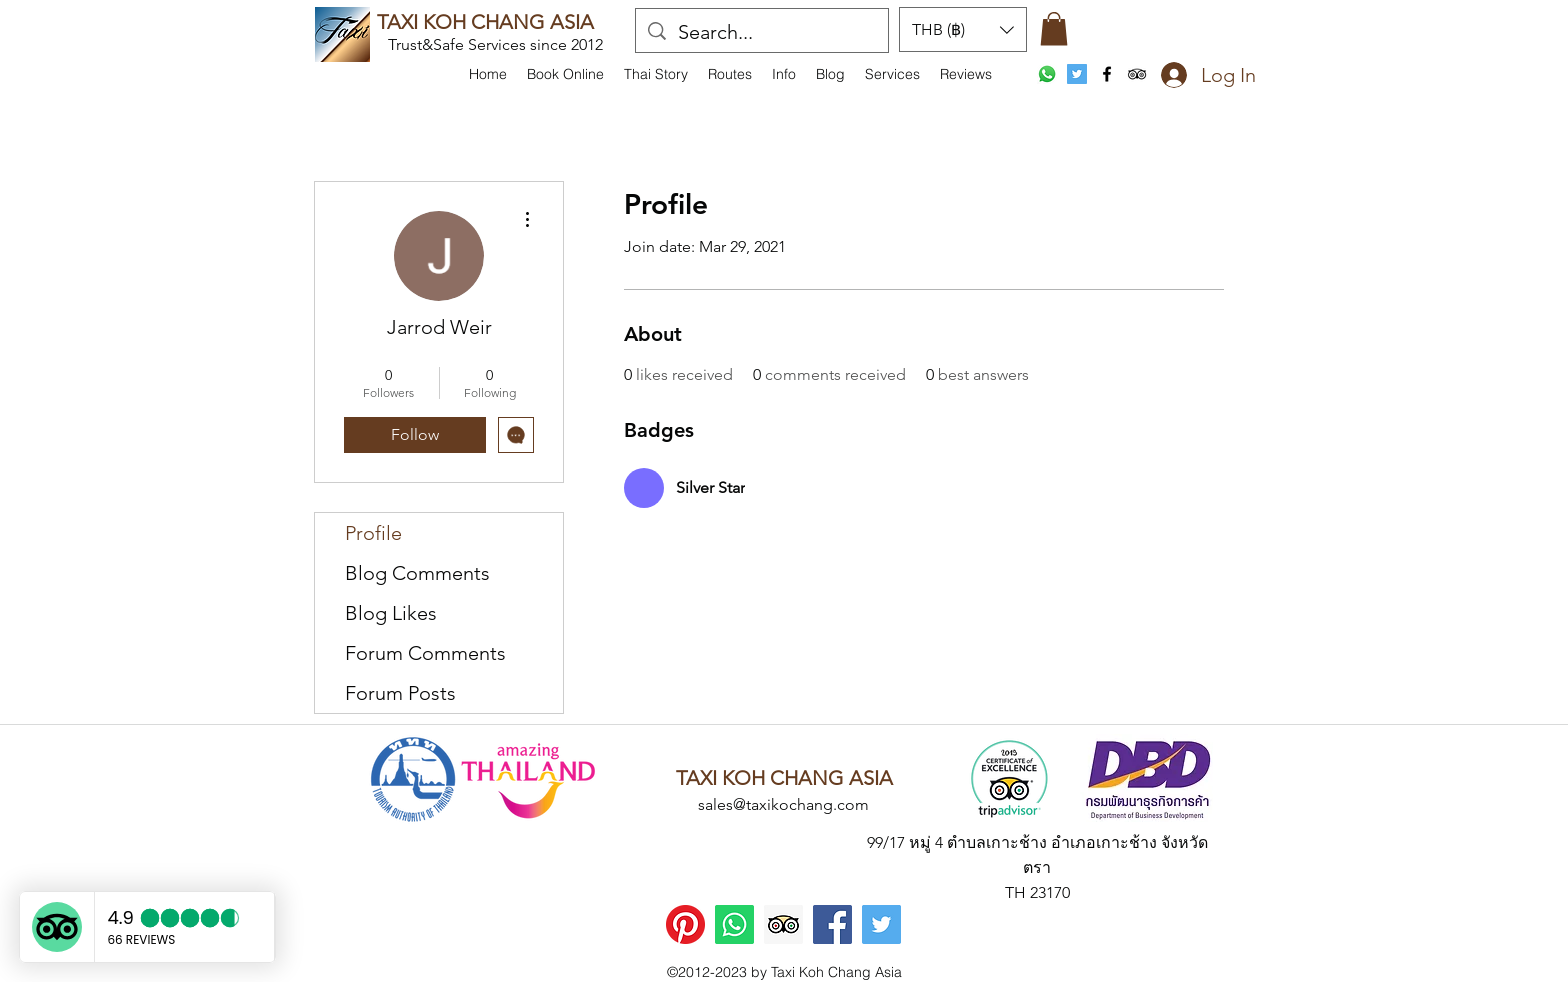  What do you see at coordinates (783, 804) in the screenshot?
I see `sales@taxikochang.com` at bounding box center [783, 804].